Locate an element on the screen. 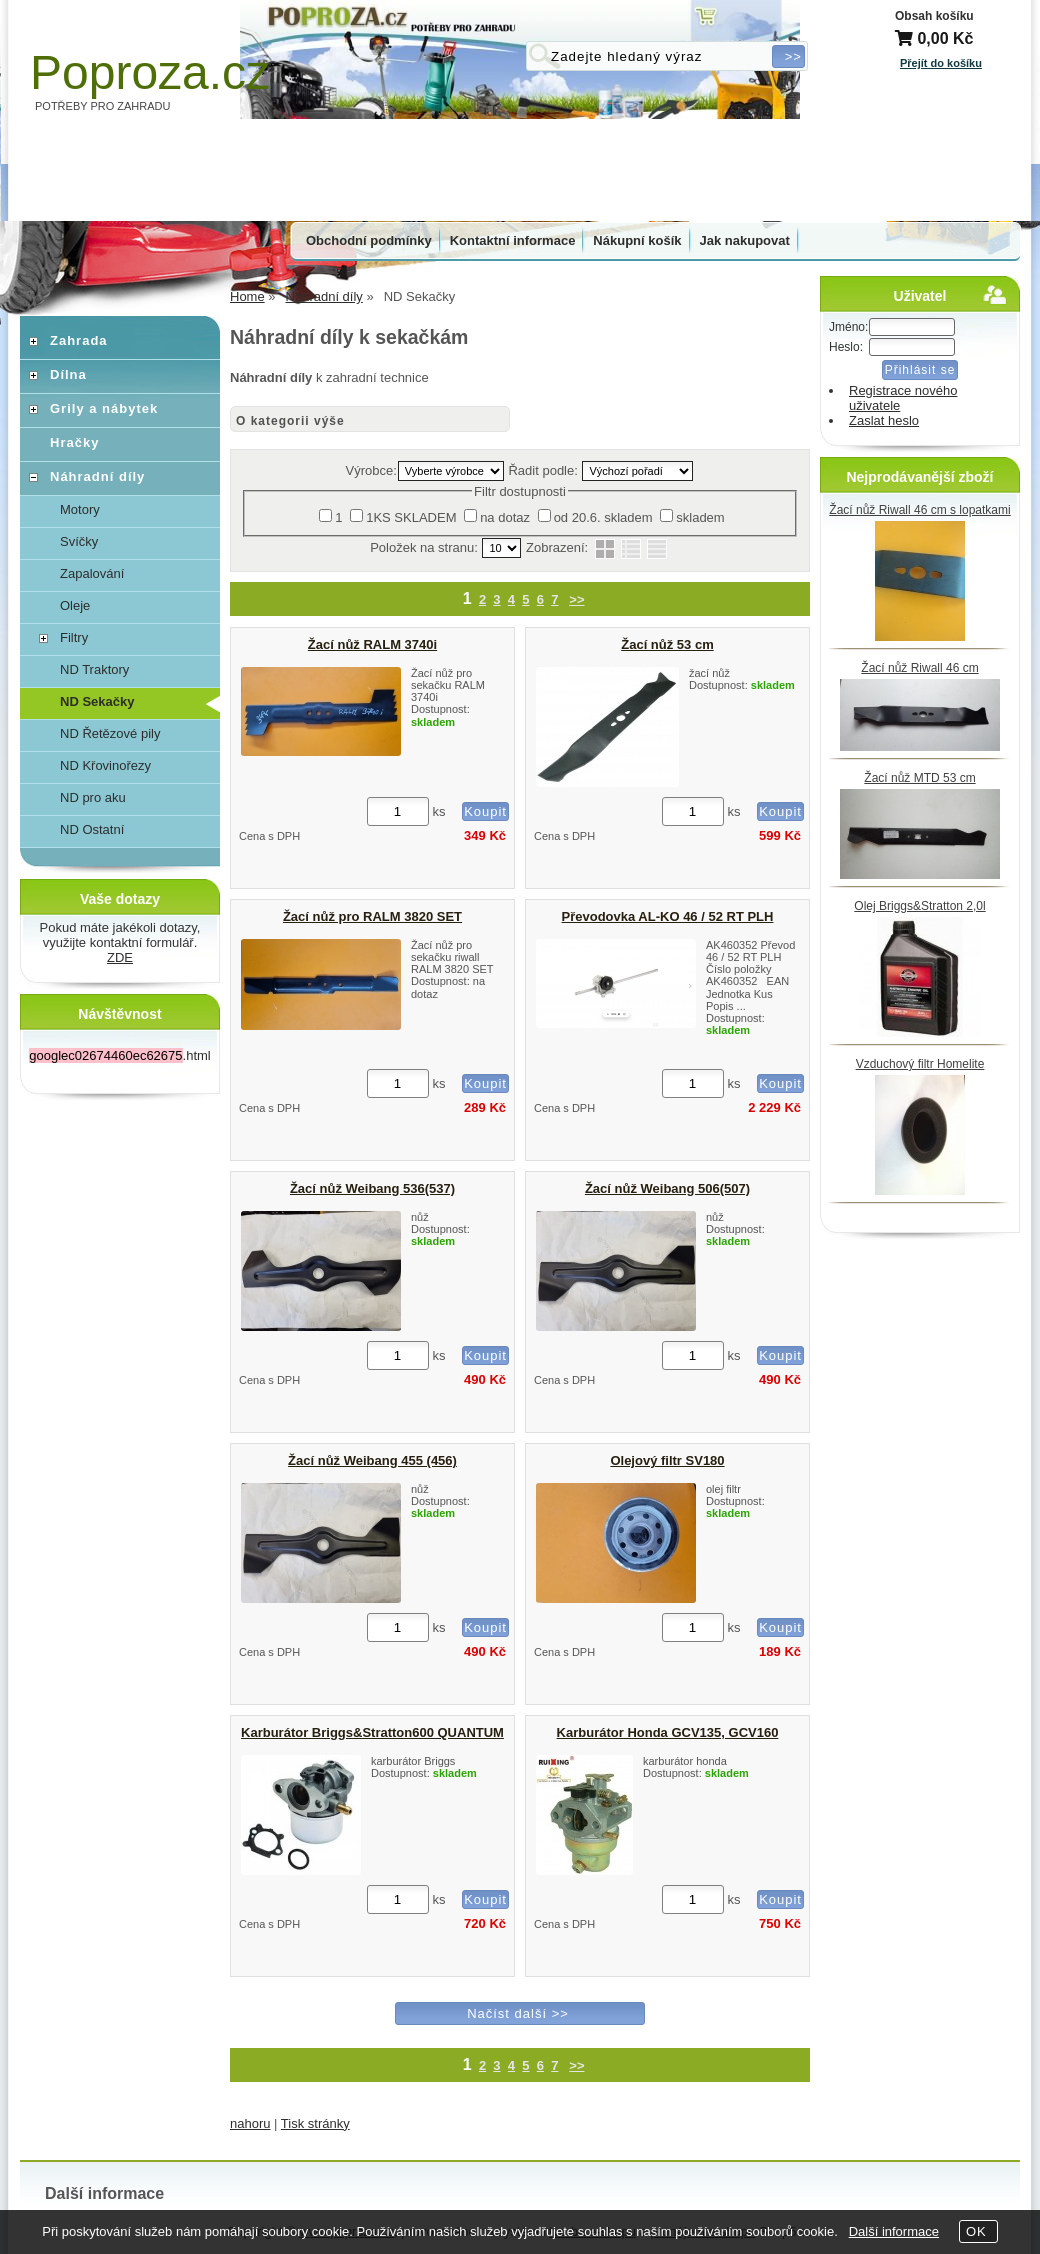 The width and height of the screenshot is (1040, 2254). Karburátor Honda GCV135, GCV160 is located at coordinates (668, 1732).